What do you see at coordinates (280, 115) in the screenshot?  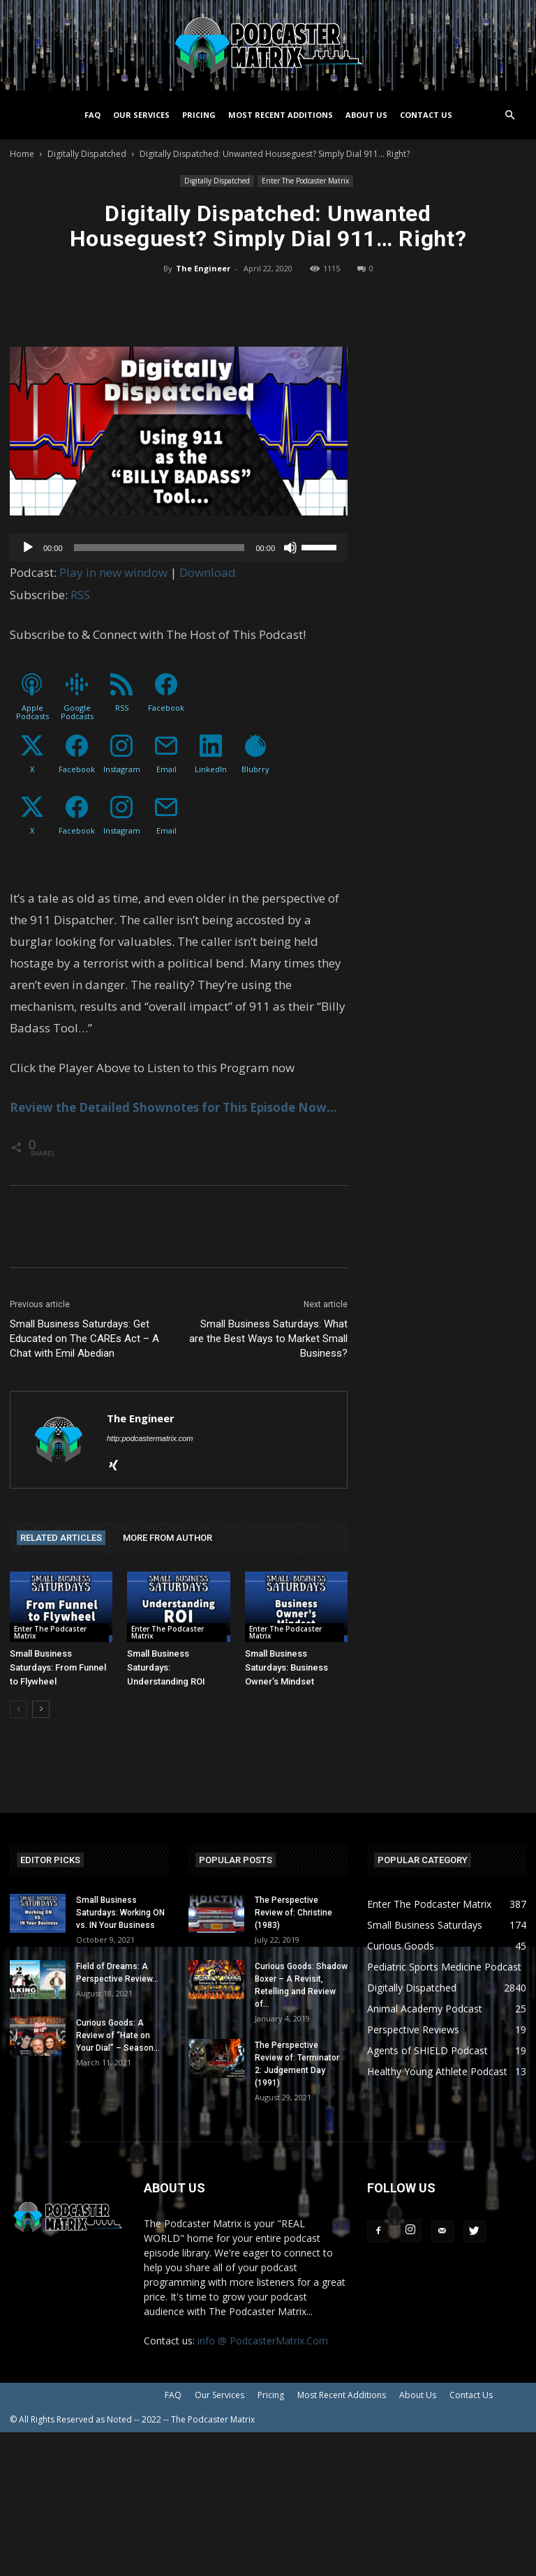 I see `Most Recent Additions` at bounding box center [280, 115].